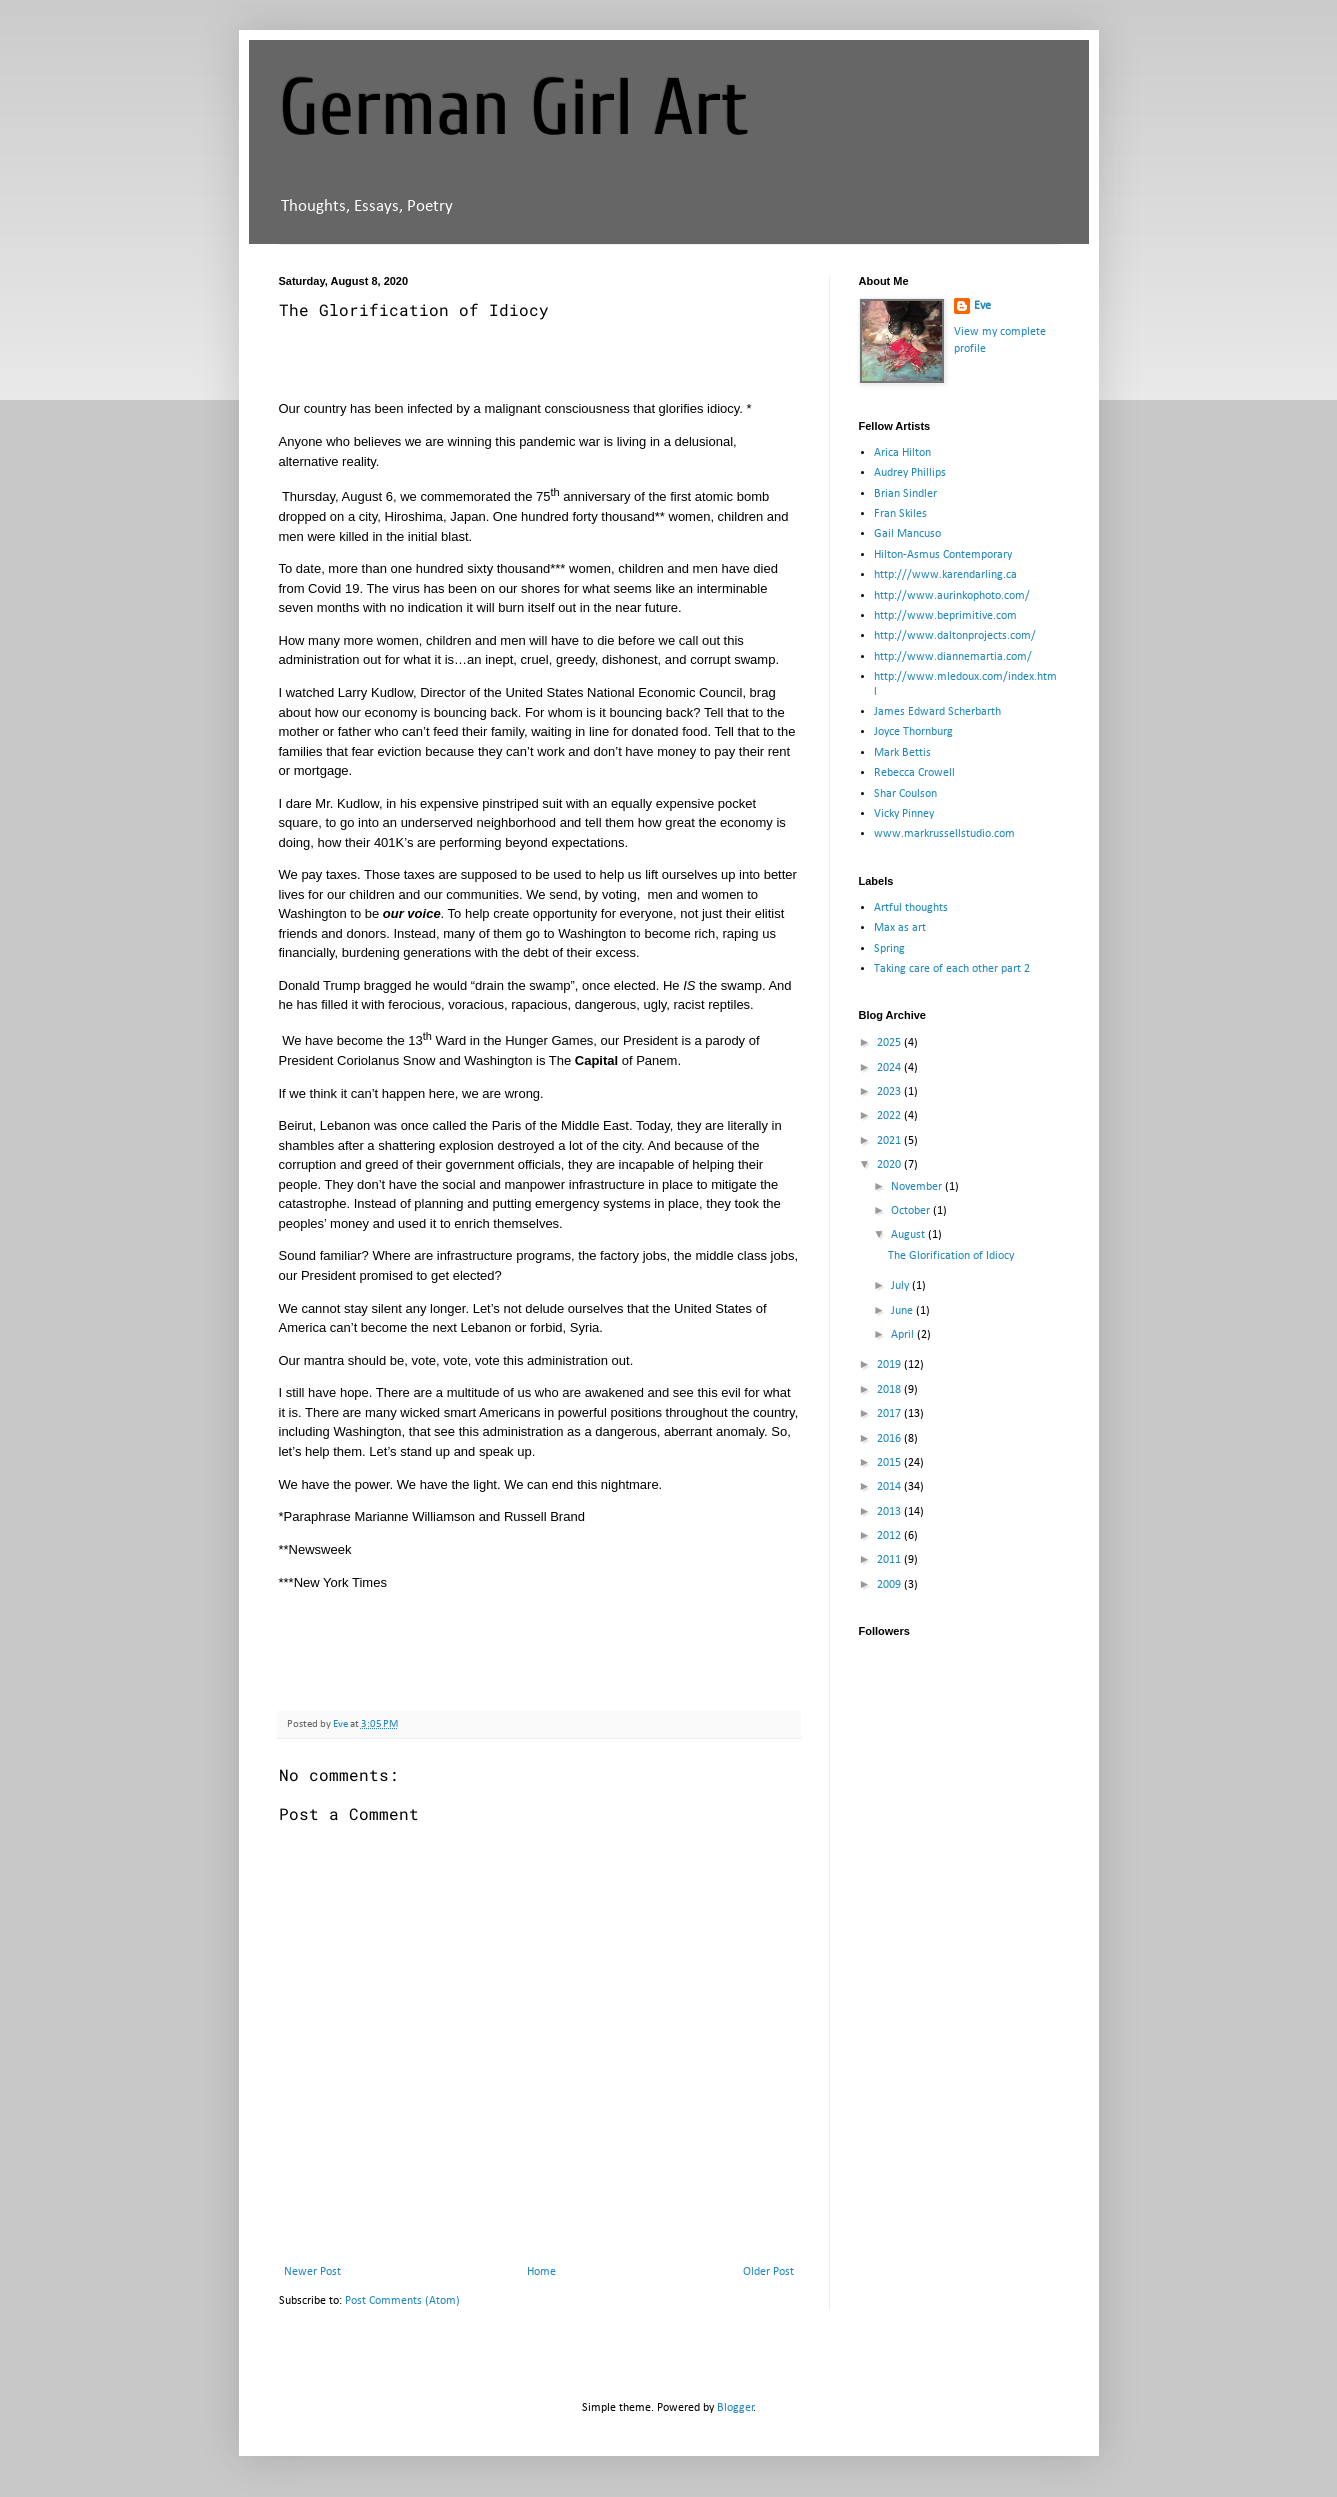  I want to click on 2022, so click(890, 1116).